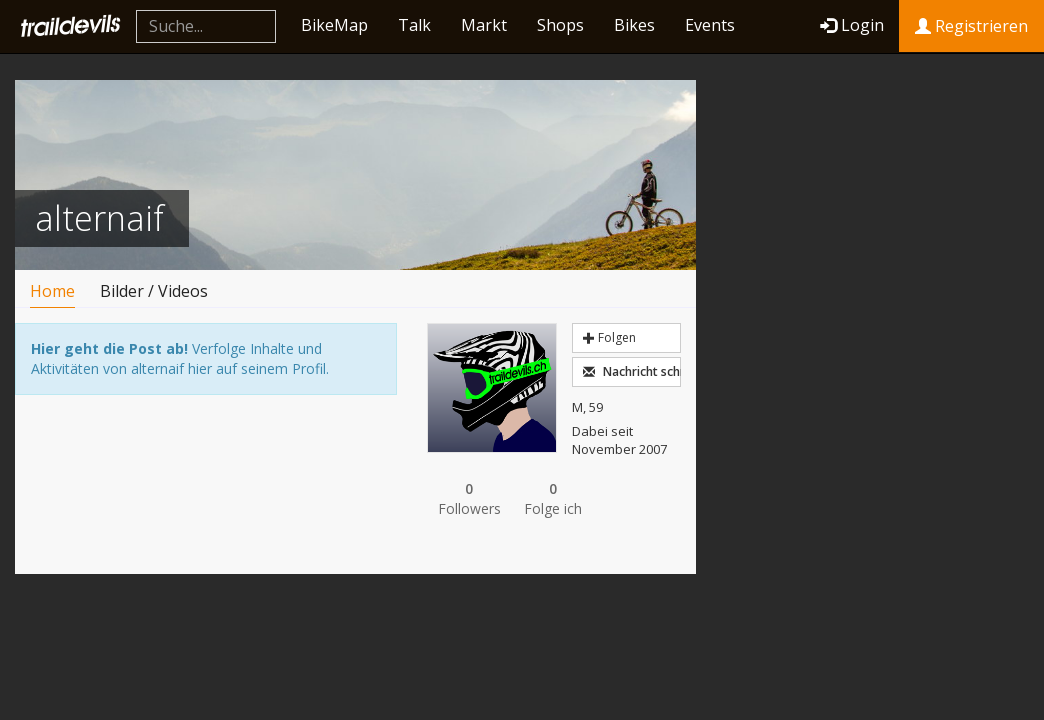  Describe the element at coordinates (971, 26) in the screenshot. I see `Registrieren` at that location.